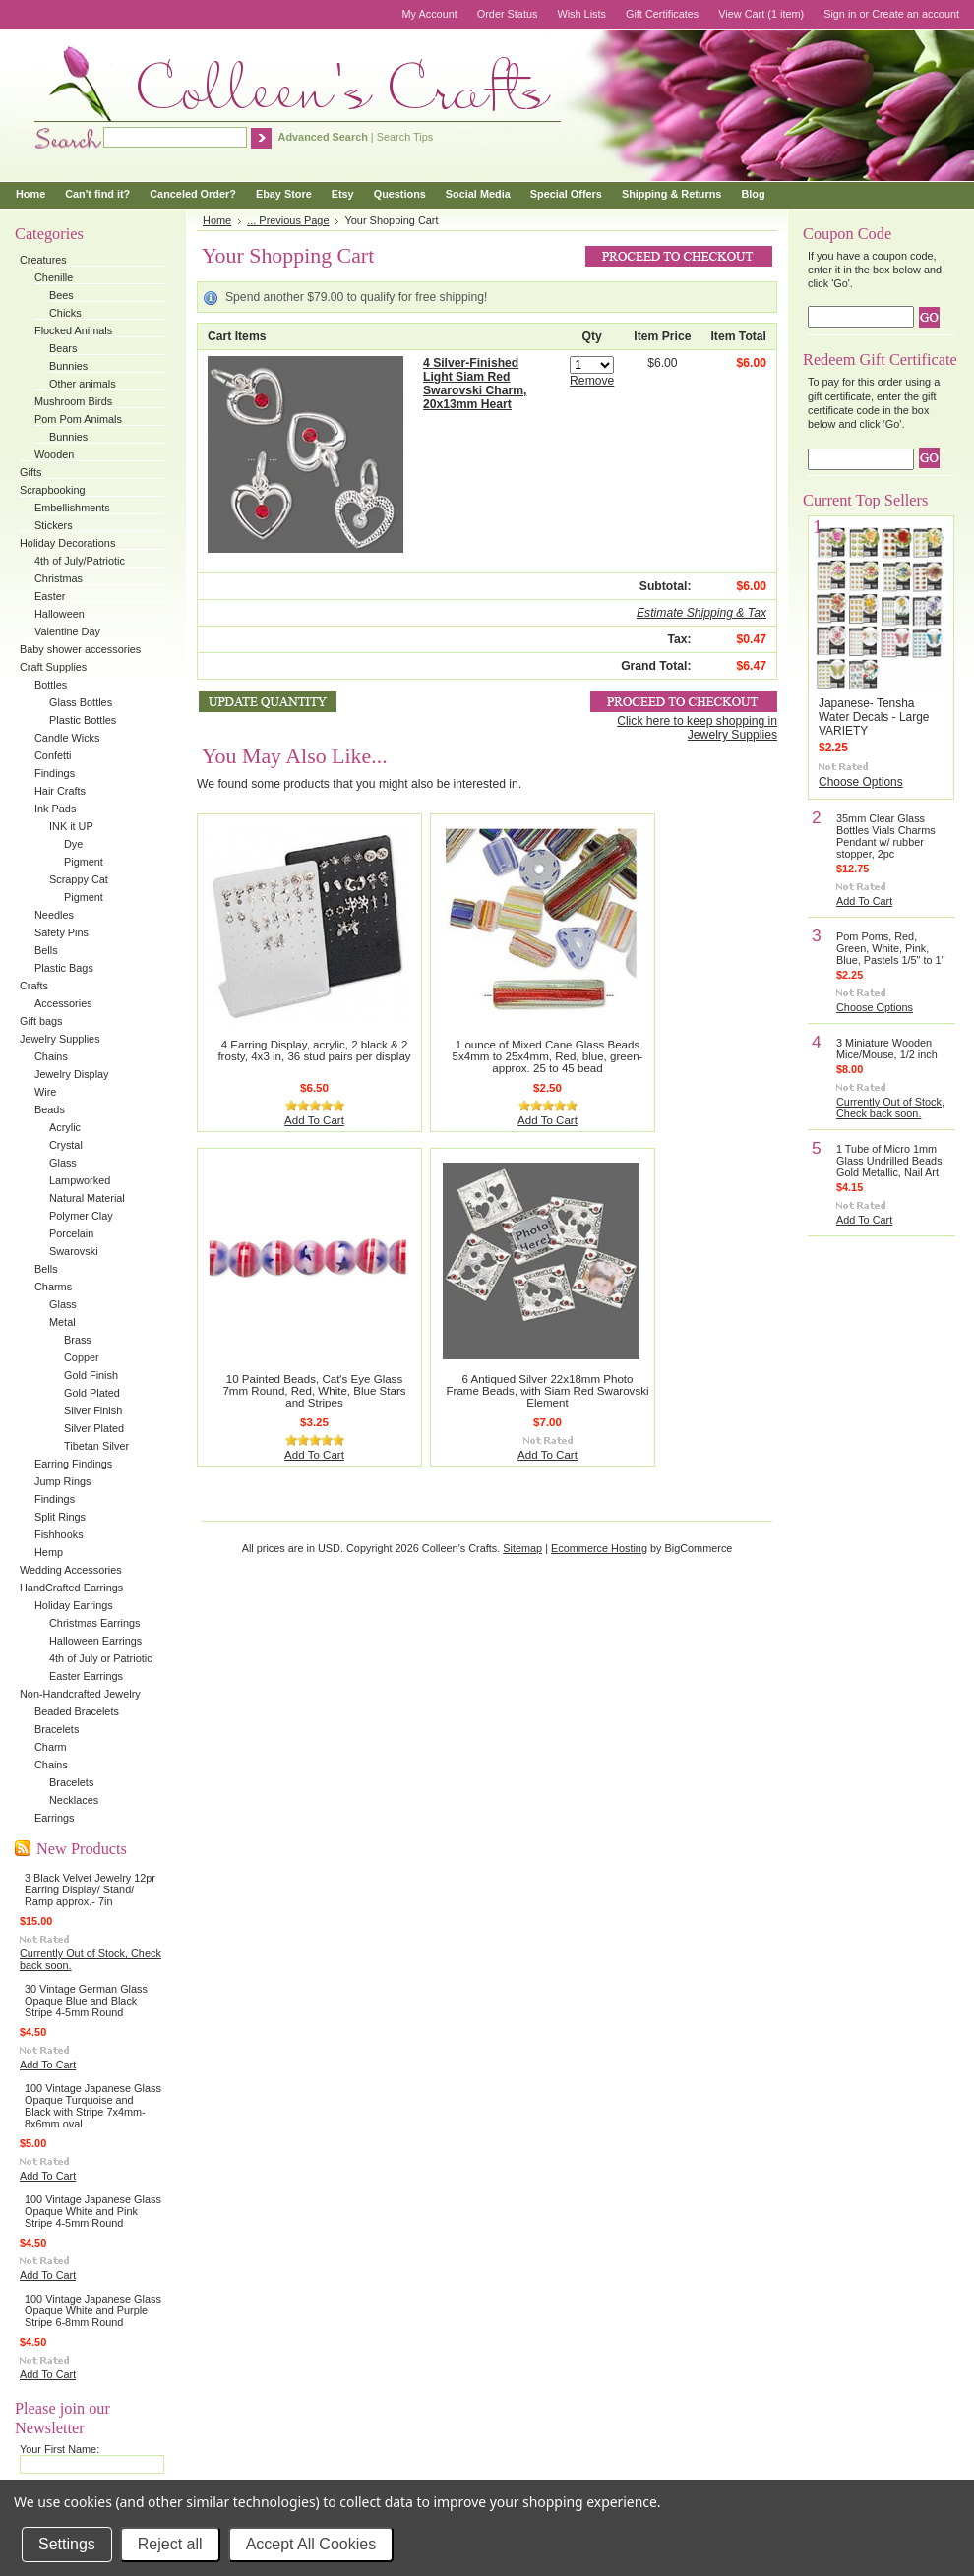 The height and width of the screenshot is (2576, 974). Describe the element at coordinates (81, 1216) in the screenshot. I see `Polymer Clay` at that location.